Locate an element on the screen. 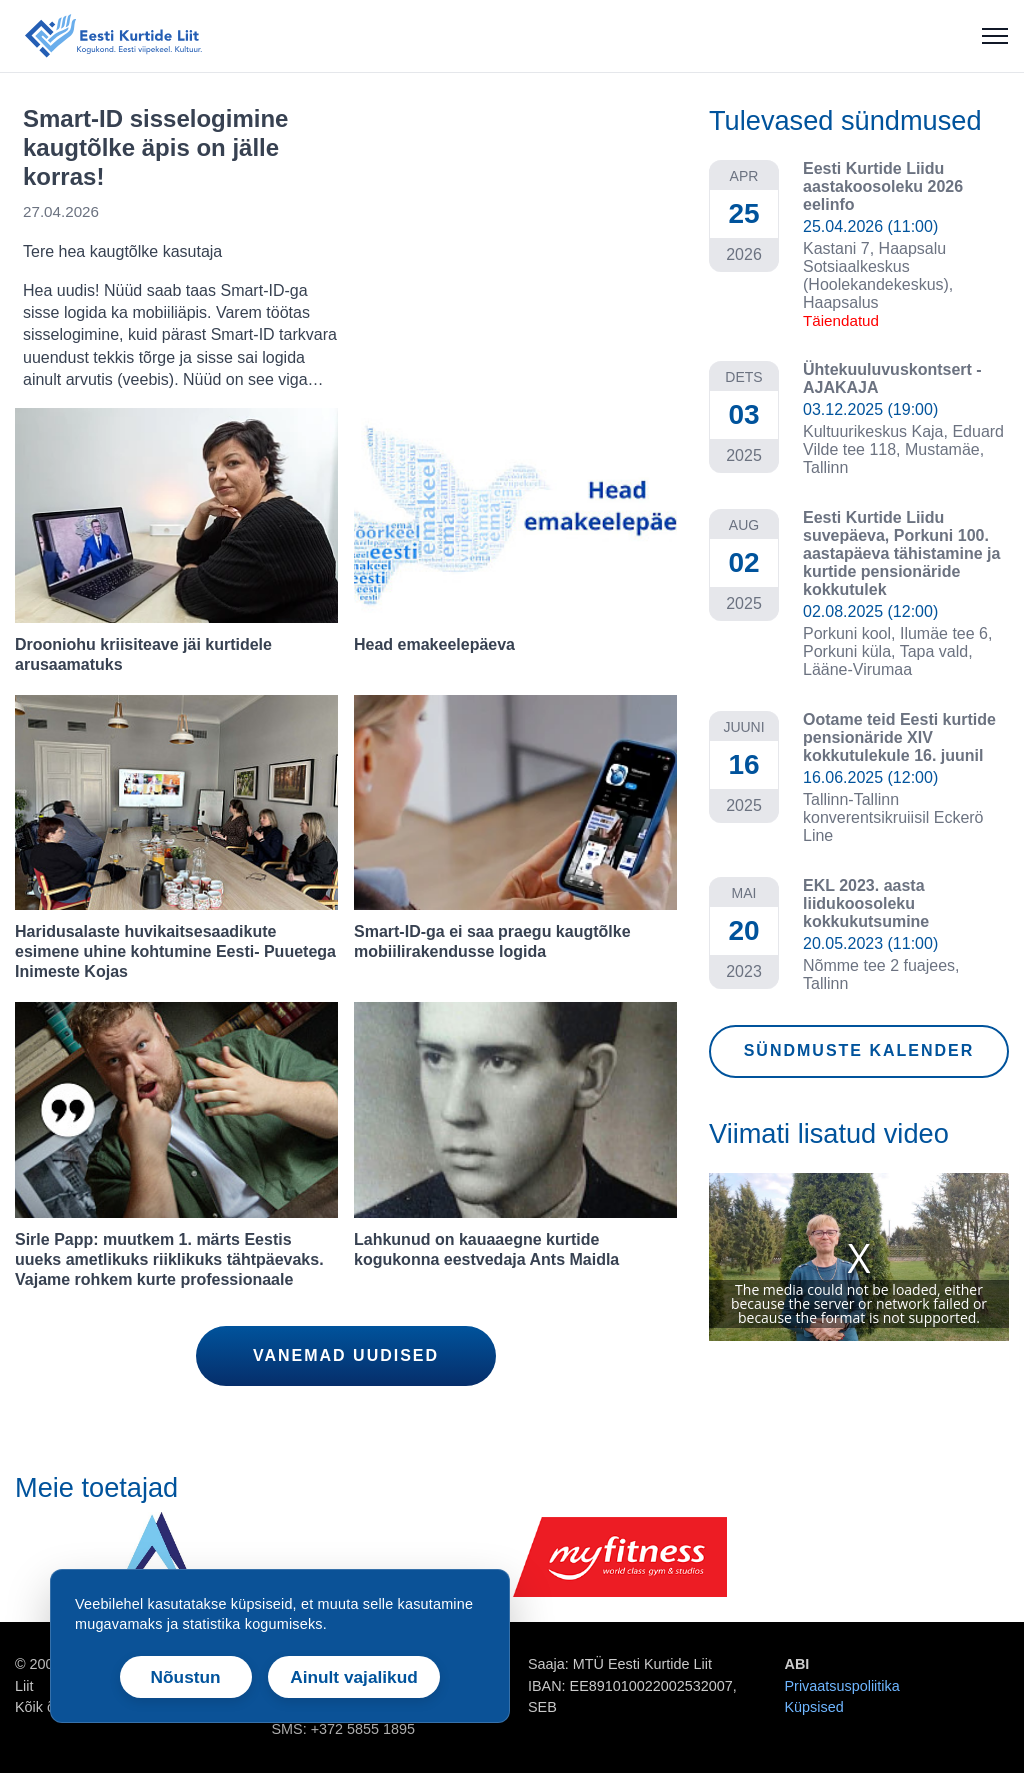 The image size is (1024, 1773). SÜNDMUSTE KALENDER is located at coordinates (859, 1050).